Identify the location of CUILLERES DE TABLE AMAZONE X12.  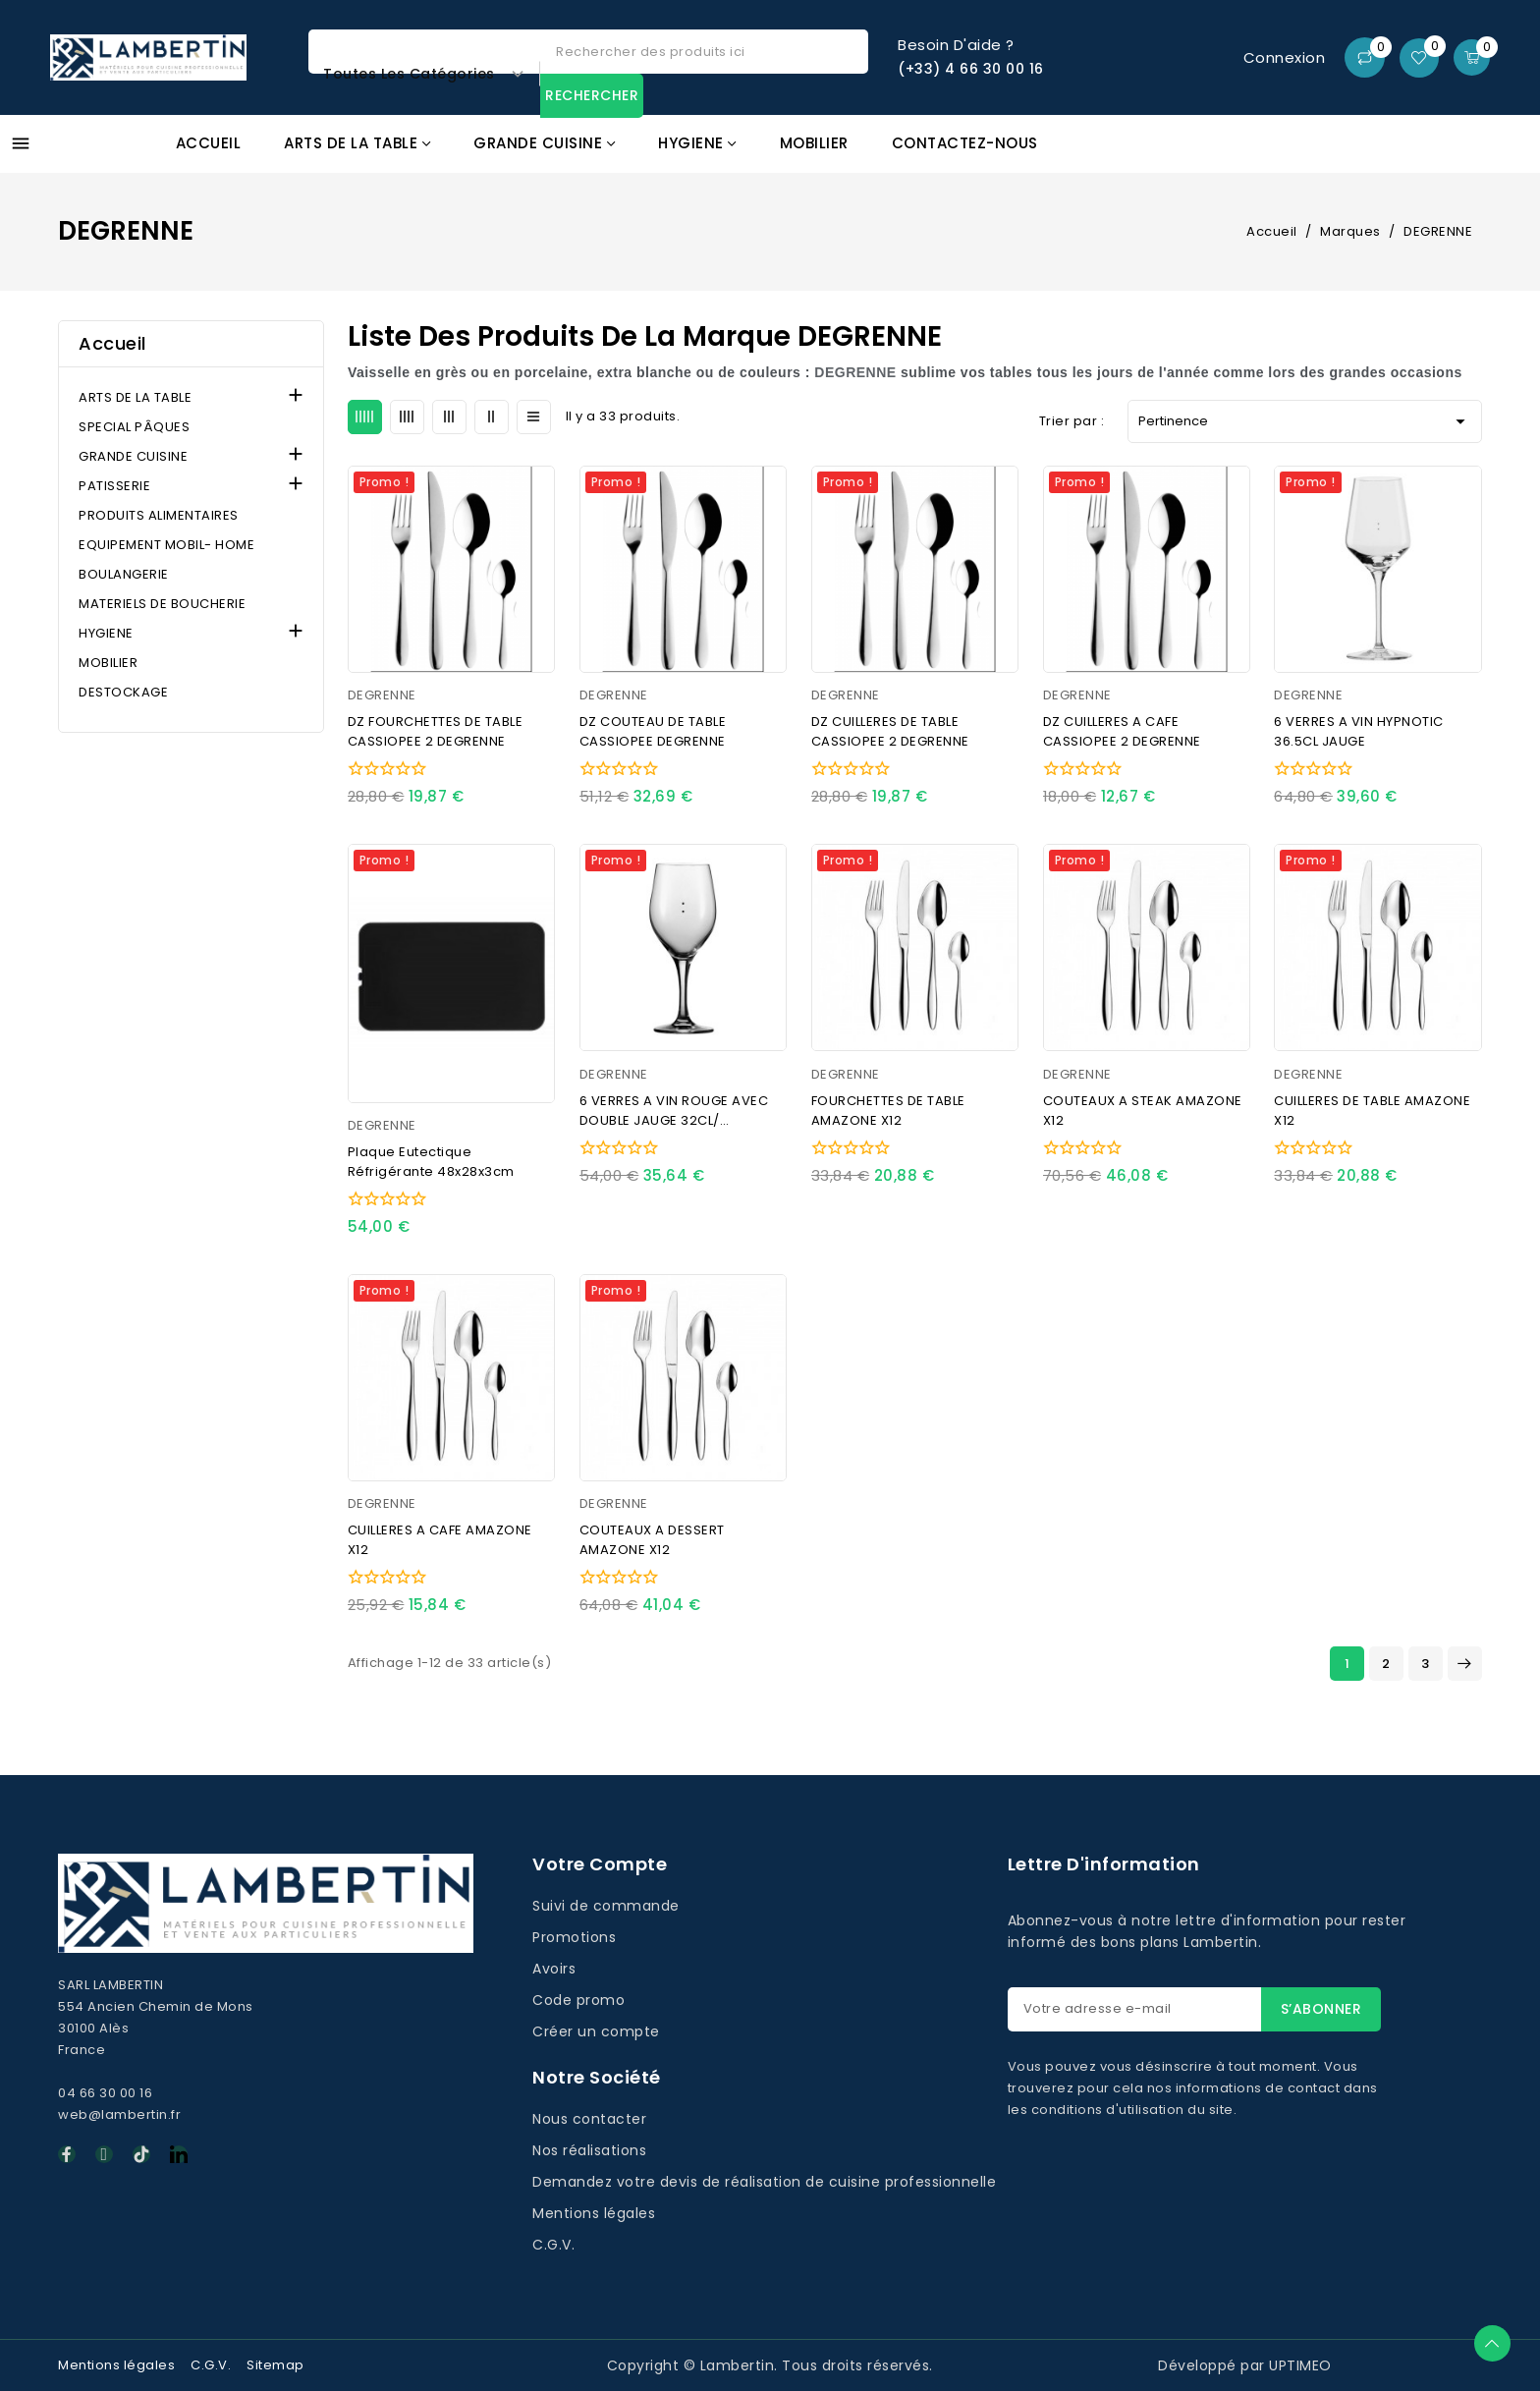
(1372, 1110).